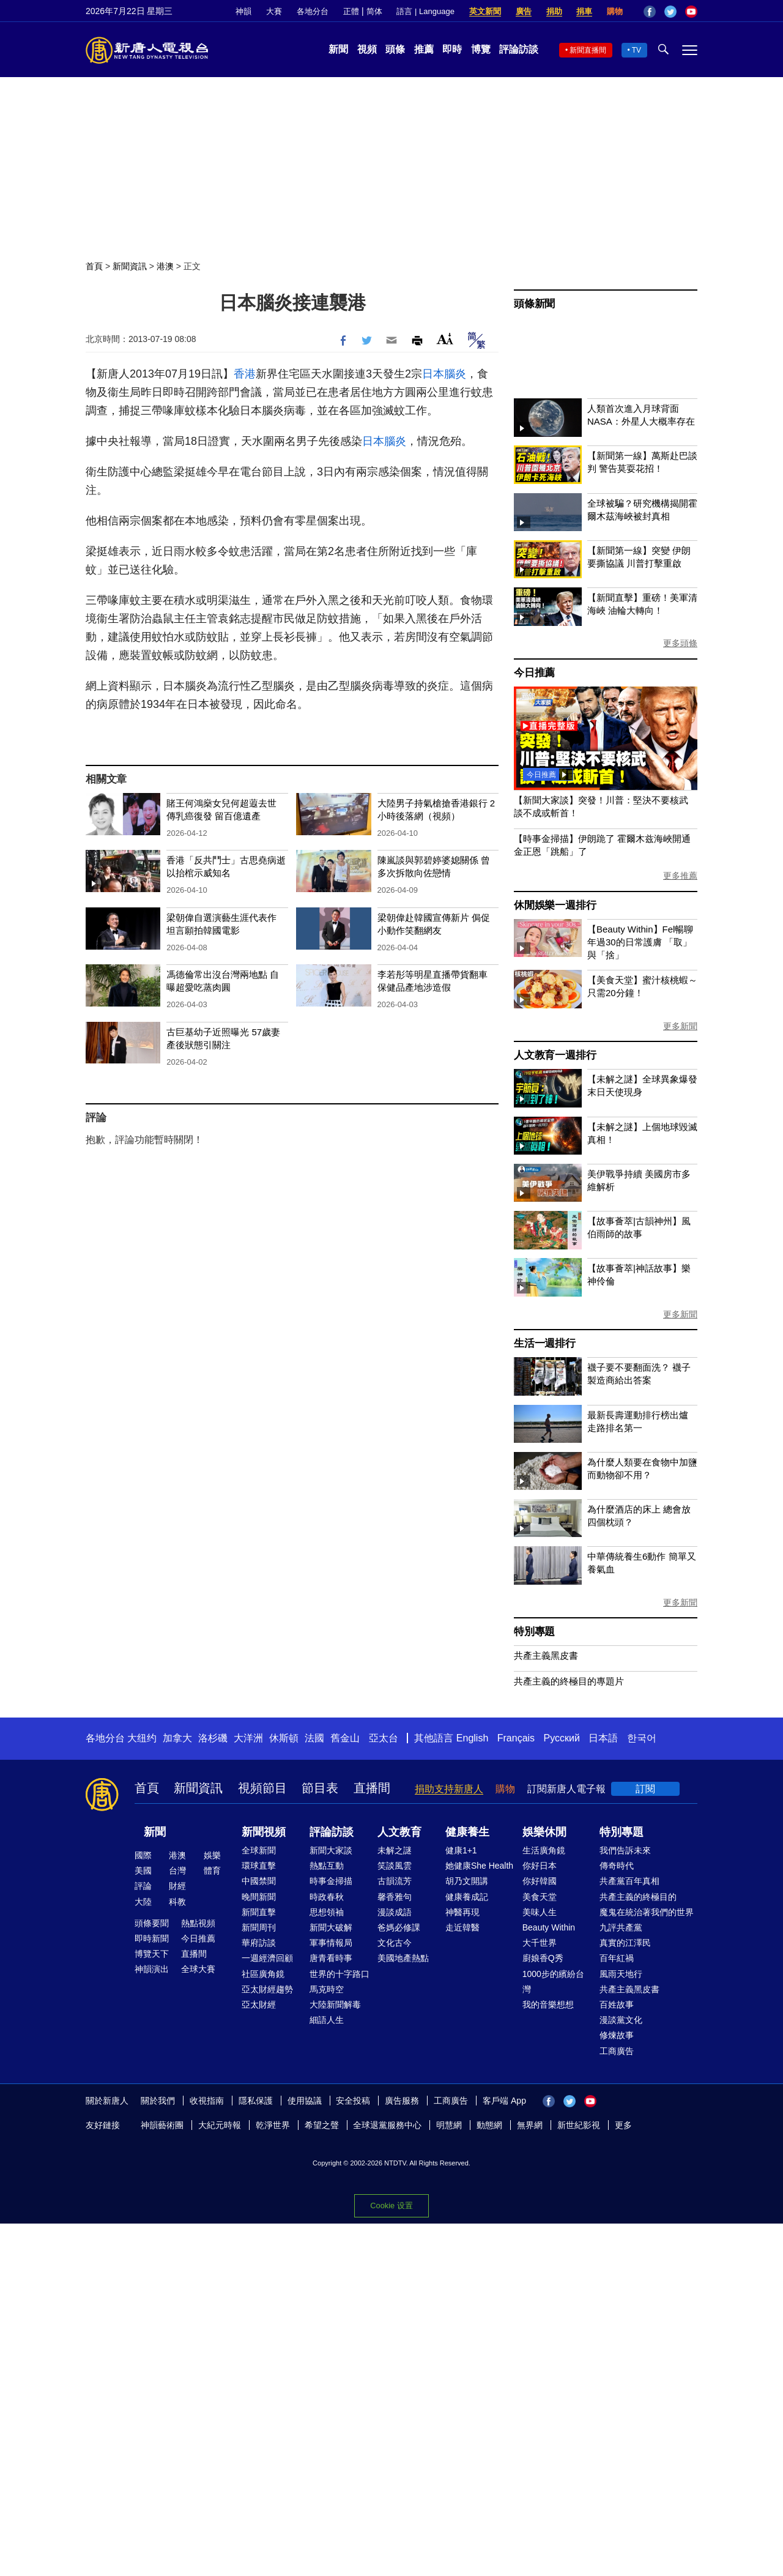 The width and height of the screenshot is (783, 2576). Describe the element at coordinates (331, 1943) in the screenshot. I see `軍事情報局` at that location.